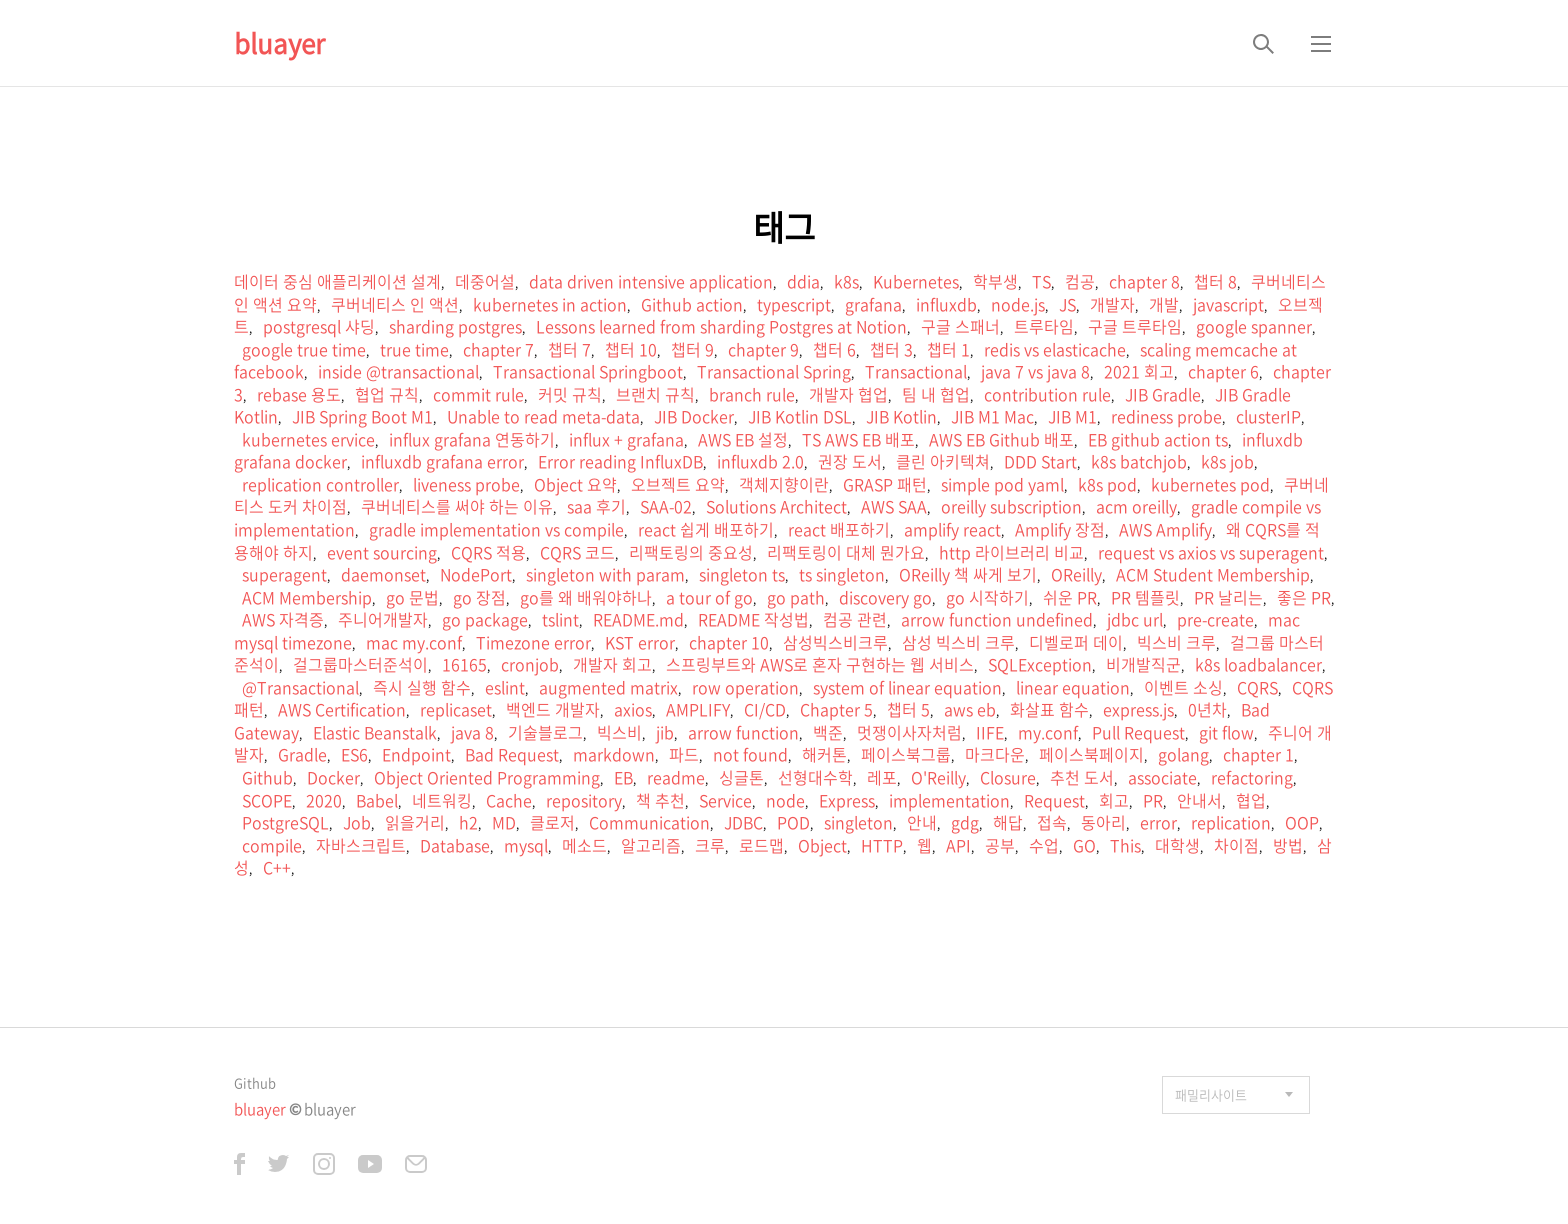 The height and width of the screenshot is (1224, 1568). I want to click on Error reading InfluxDB, so click(620, 461).